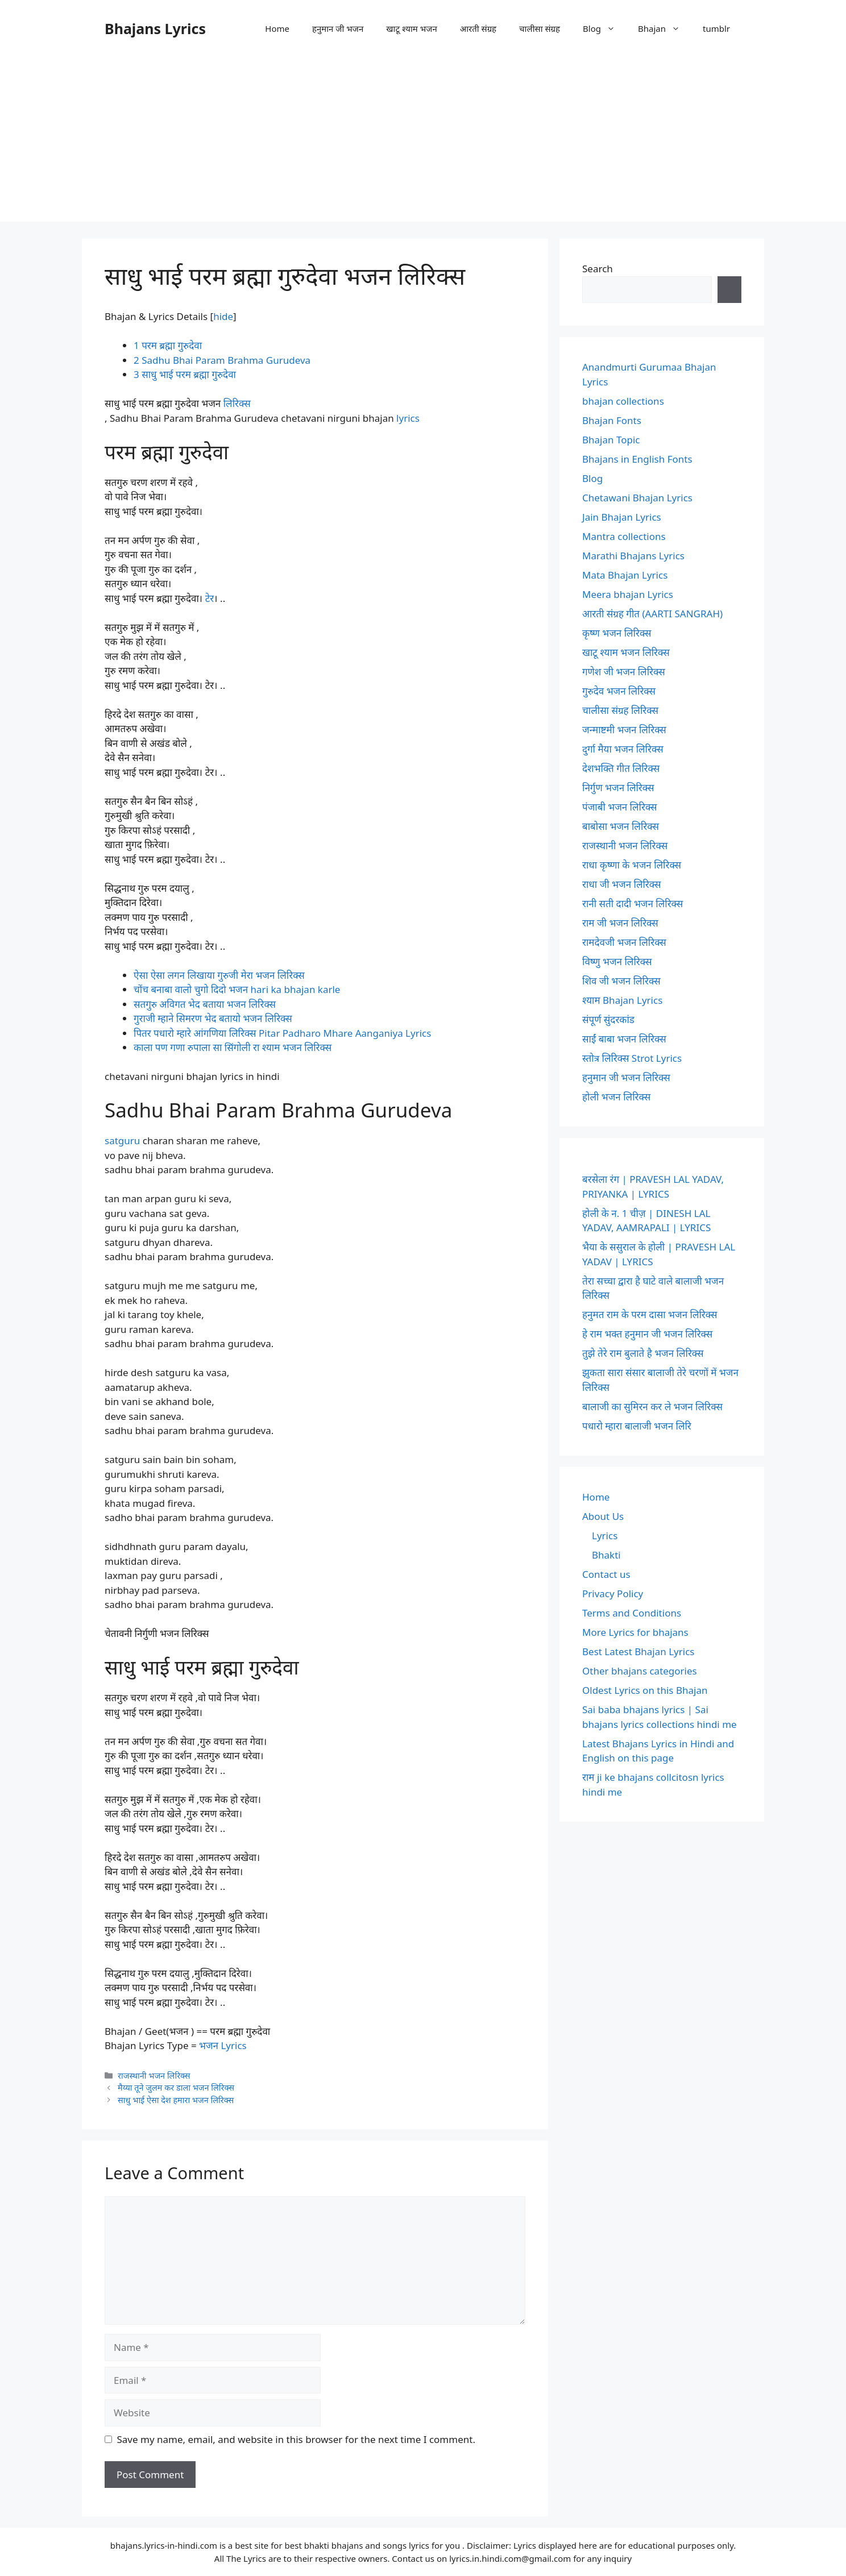 Image resolution: width=846 pixels, height=2576 pixels. What do you see at coordinates (168, 345) in the screenshot?
I see `परम ब्रह्मा गुरुदेवा` at bounding box center [168, 345].